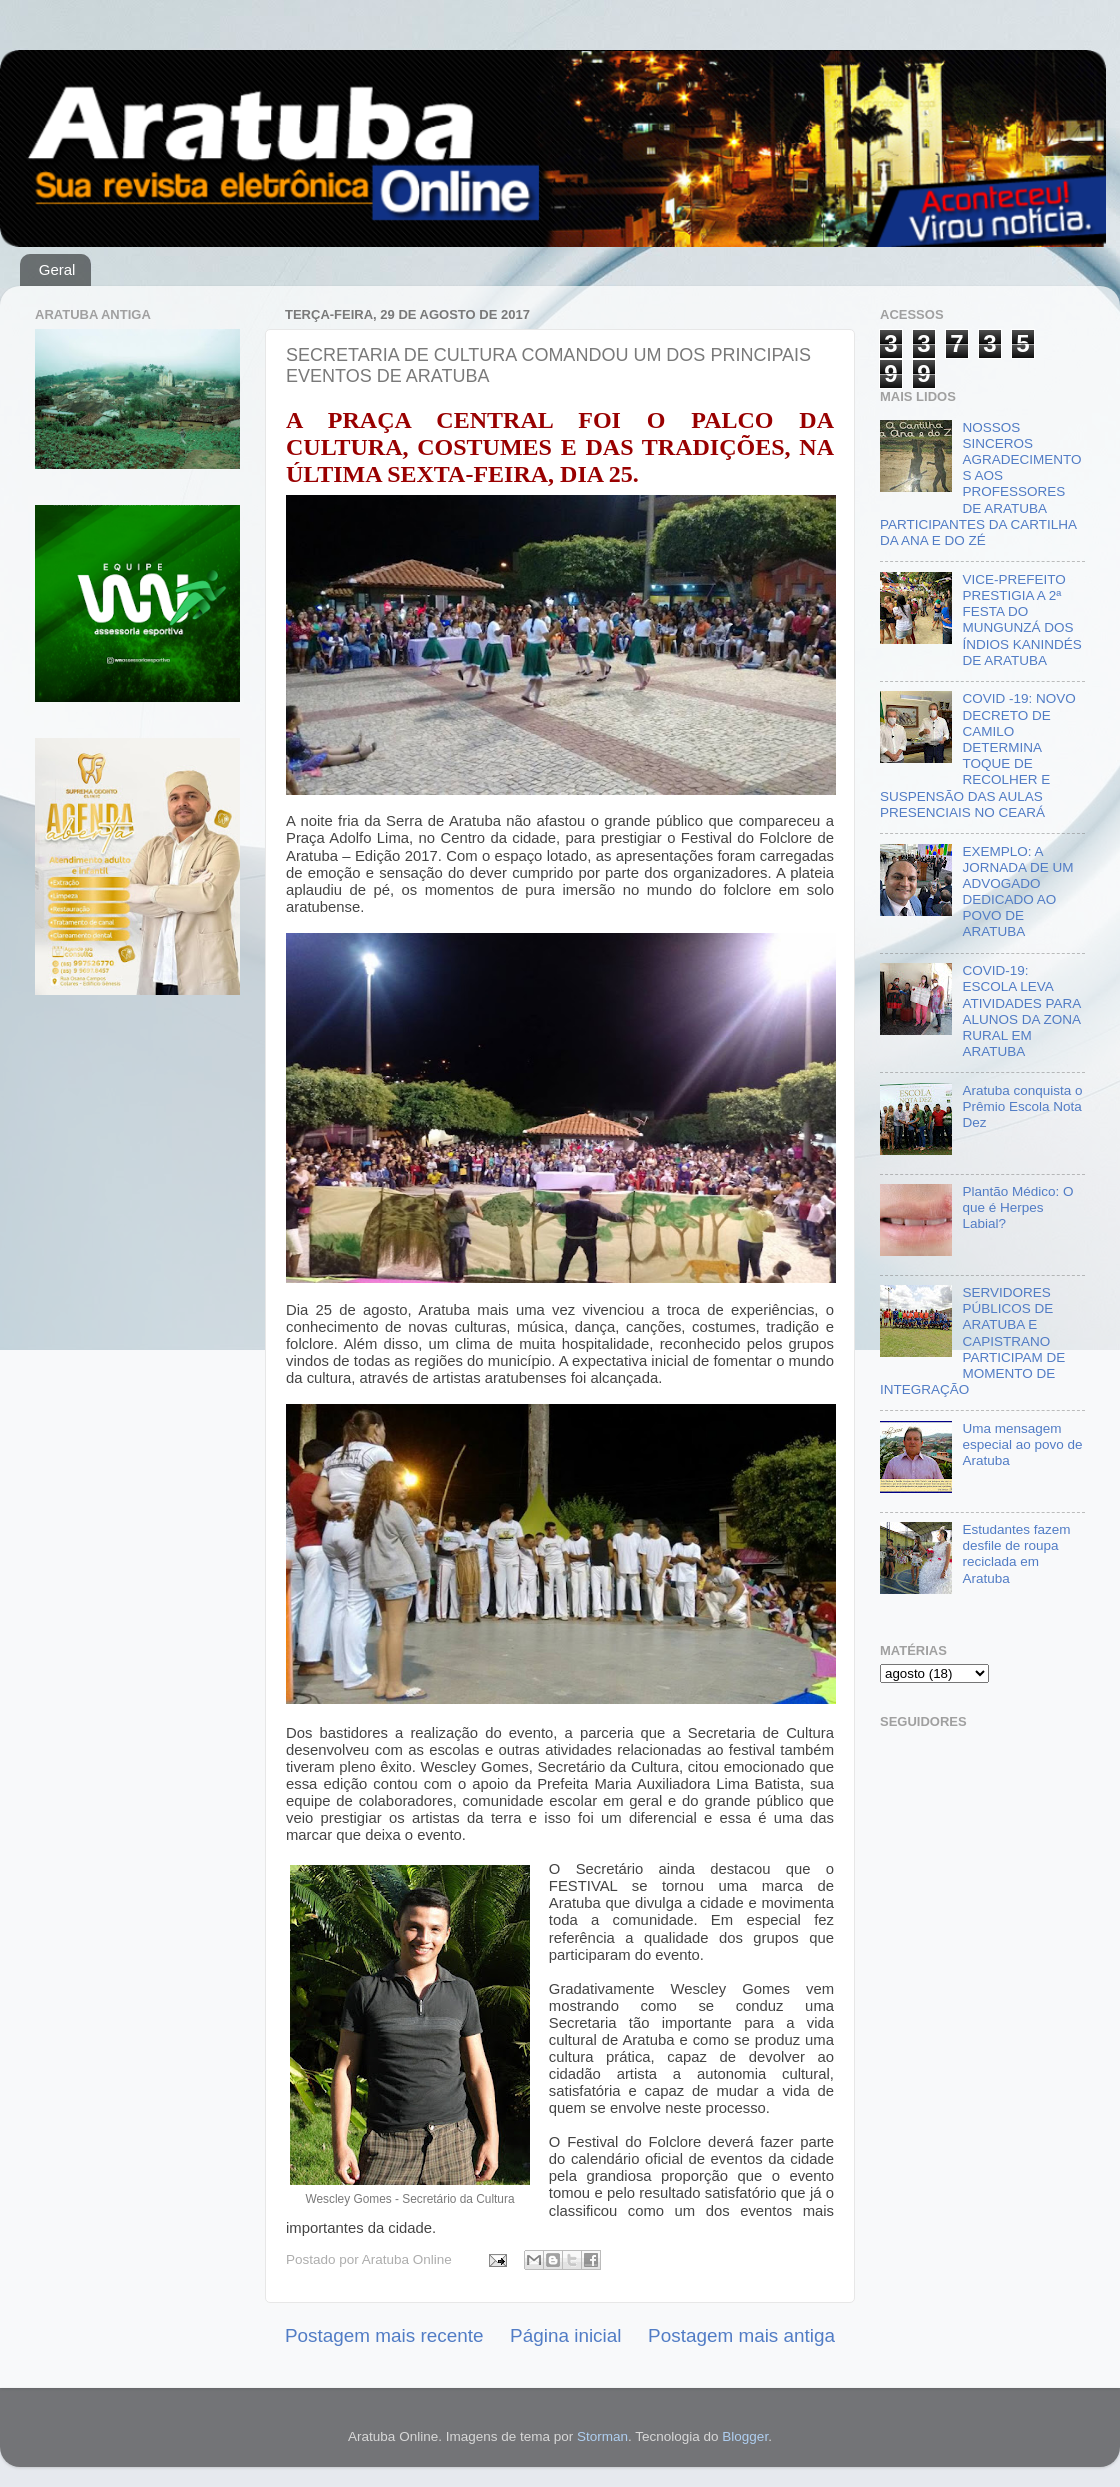 Image resolution: width=1120 pixels, height=2487 pixels. Describe the element at coordinates (1021, 620) in the screenshot. I see `VICE-PREFEITO PRESTIGIA A 2ª FESTA DO MUNGUNZÁ DOS ÍNDIOS KANINDÉS DE ARATUBA` at that location.